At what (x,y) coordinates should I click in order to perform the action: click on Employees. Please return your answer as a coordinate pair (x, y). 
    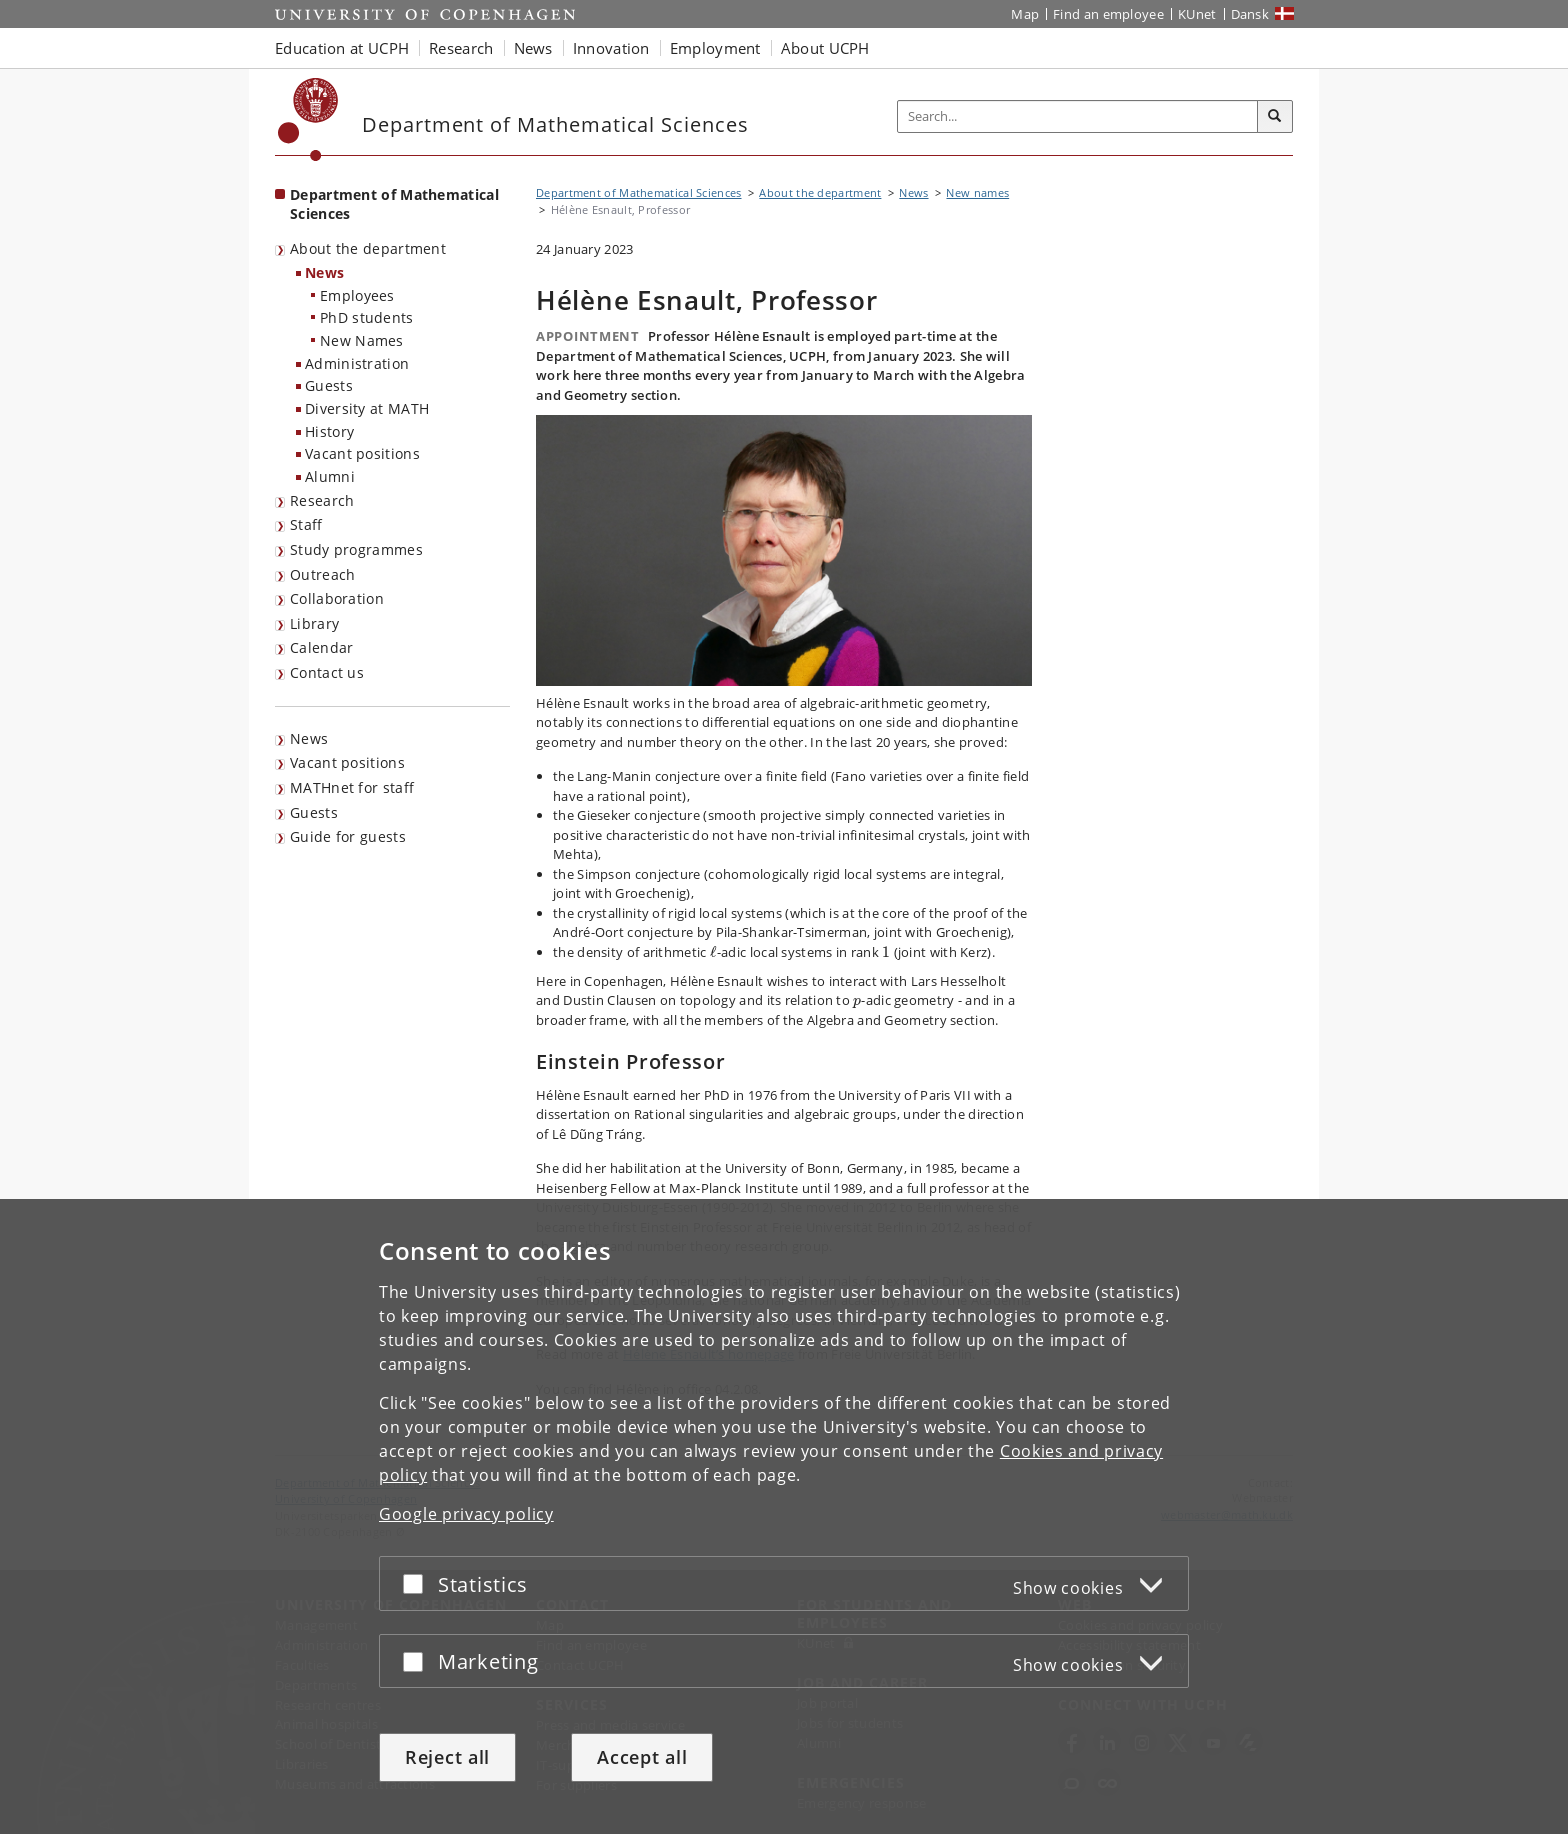
    Looking at the image, I should click on (357, 295).